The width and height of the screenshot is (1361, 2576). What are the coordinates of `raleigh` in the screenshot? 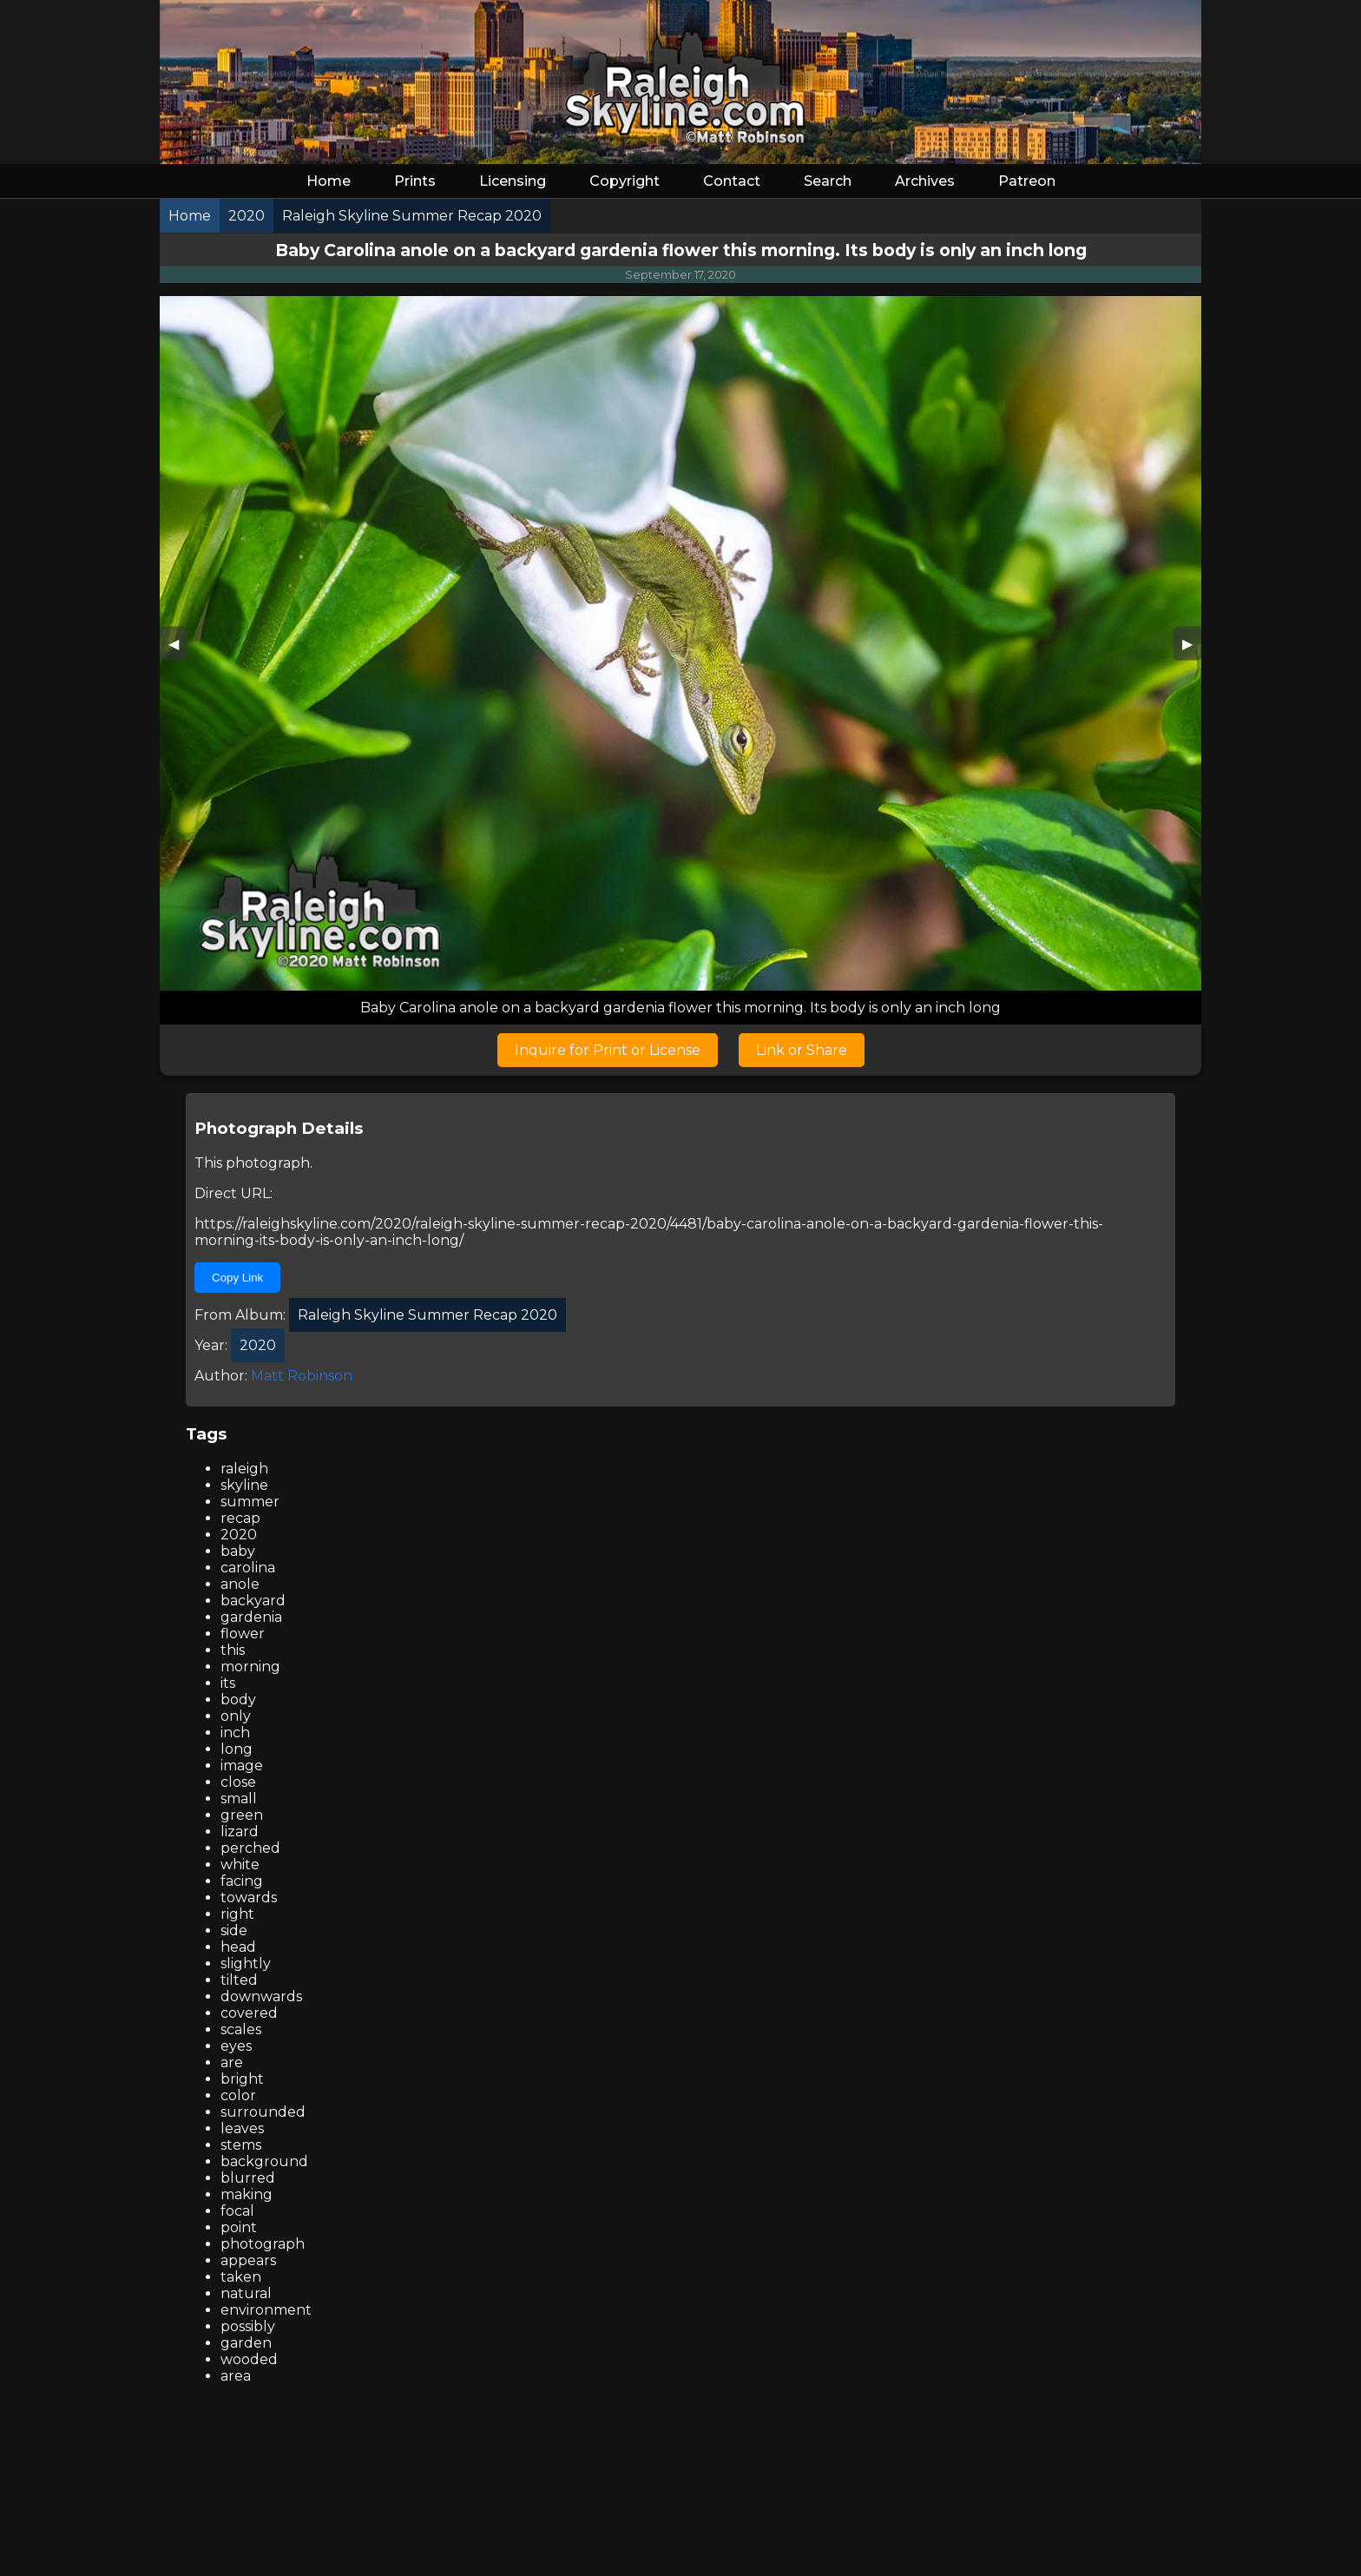 It's located at (244, 1468).